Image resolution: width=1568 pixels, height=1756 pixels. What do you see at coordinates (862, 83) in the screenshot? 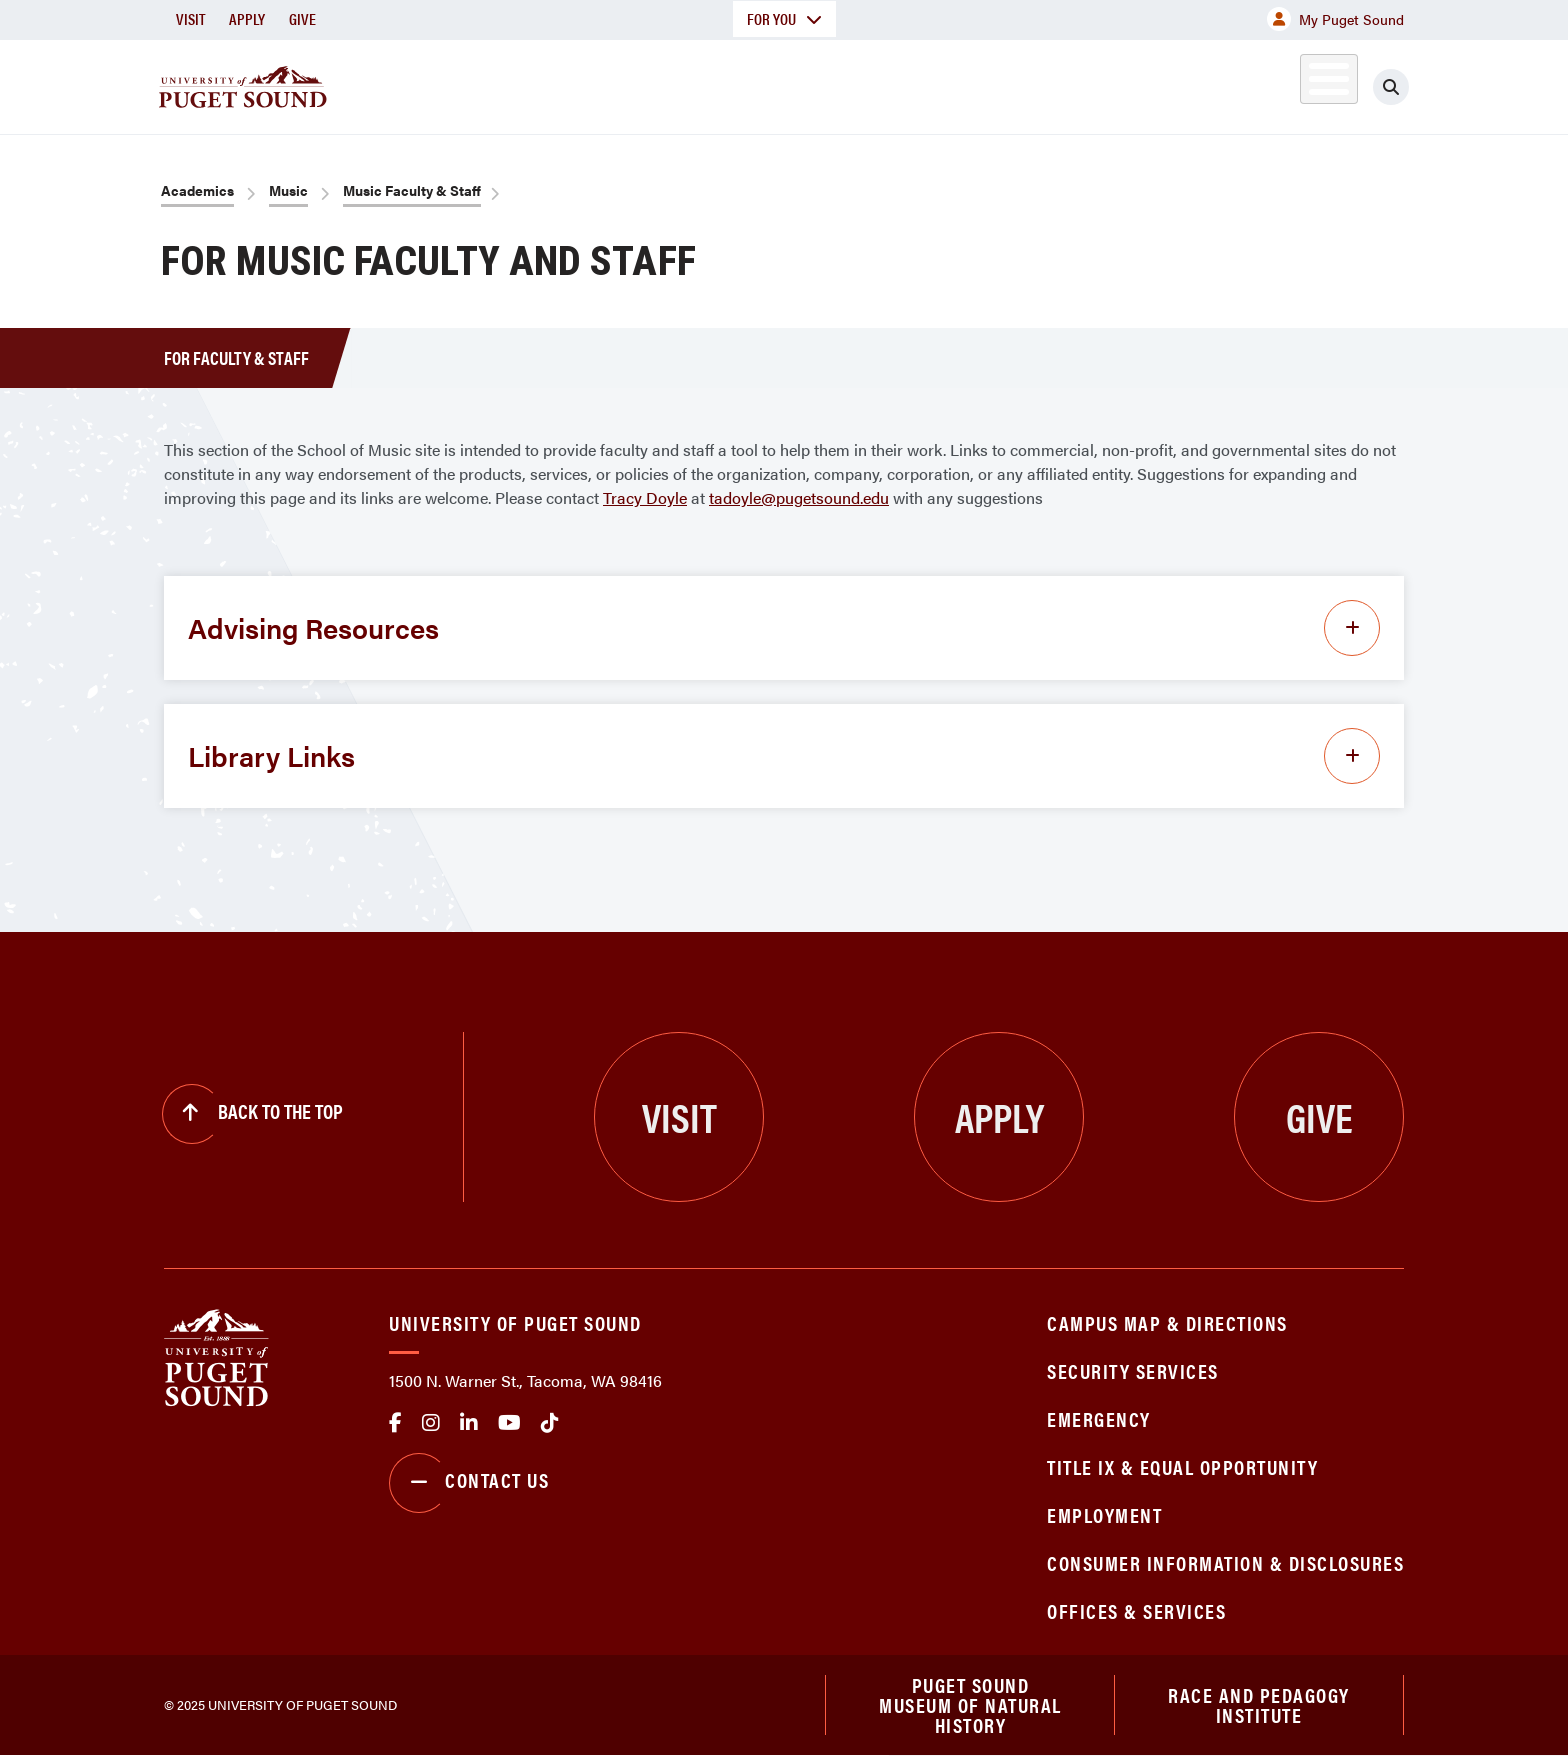
I see `Admission` at bounding box center [862, 83].